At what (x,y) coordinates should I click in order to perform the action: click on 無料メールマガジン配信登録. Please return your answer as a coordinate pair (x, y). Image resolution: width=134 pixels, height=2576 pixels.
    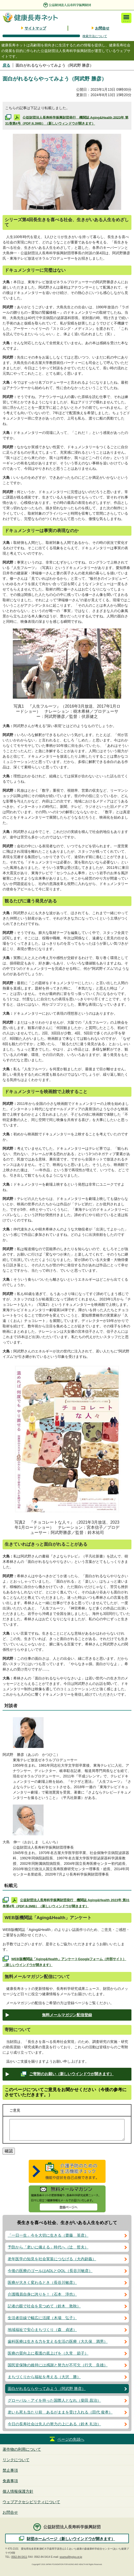
    Looking at the image, I should click on (67, 2015).